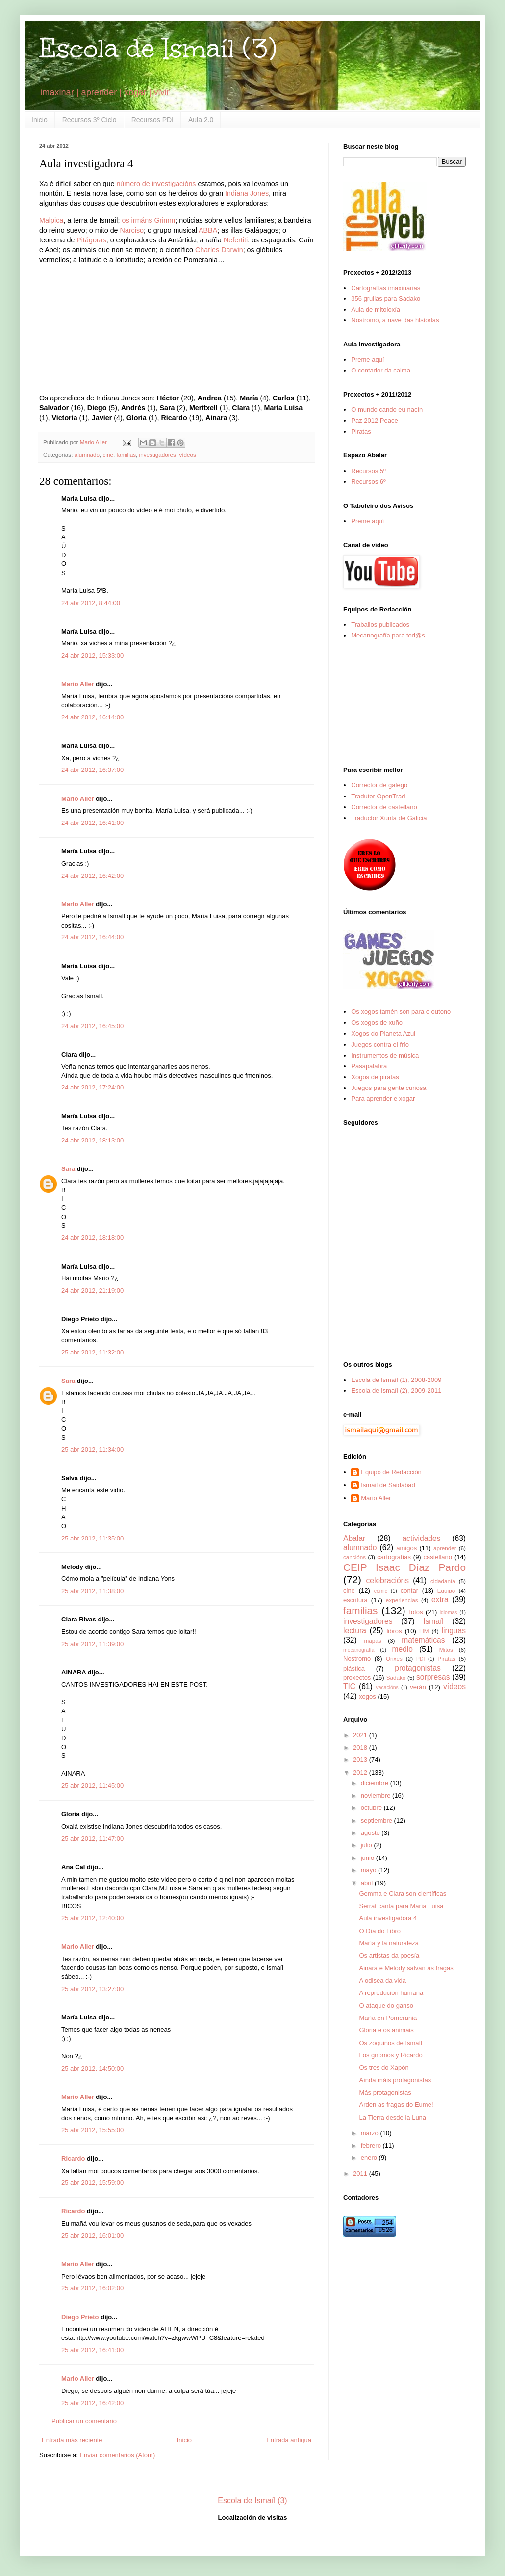 This screenshot has height=2576, width=505. I want to click on marzo, so click(370, 2133).